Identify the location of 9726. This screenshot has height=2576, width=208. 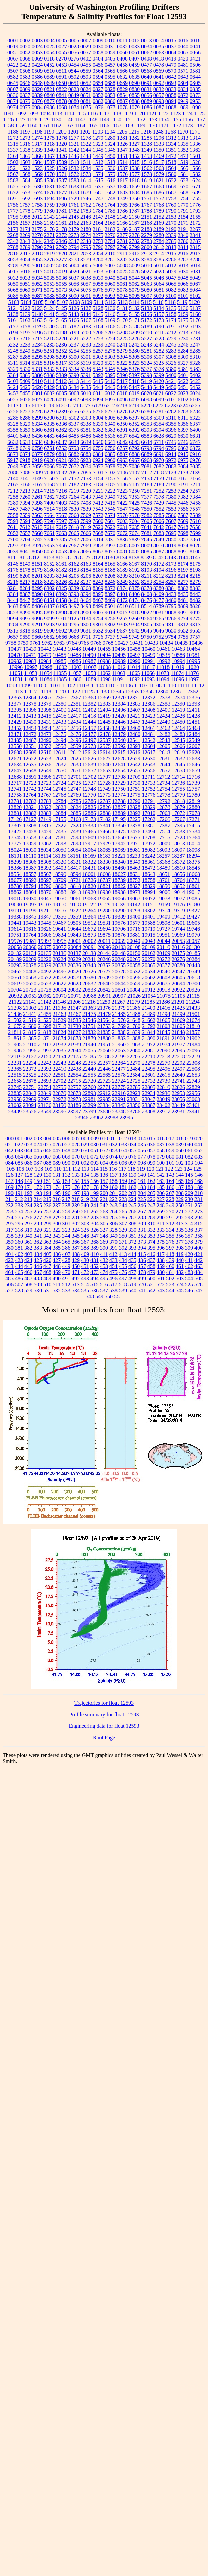
(98, 637).